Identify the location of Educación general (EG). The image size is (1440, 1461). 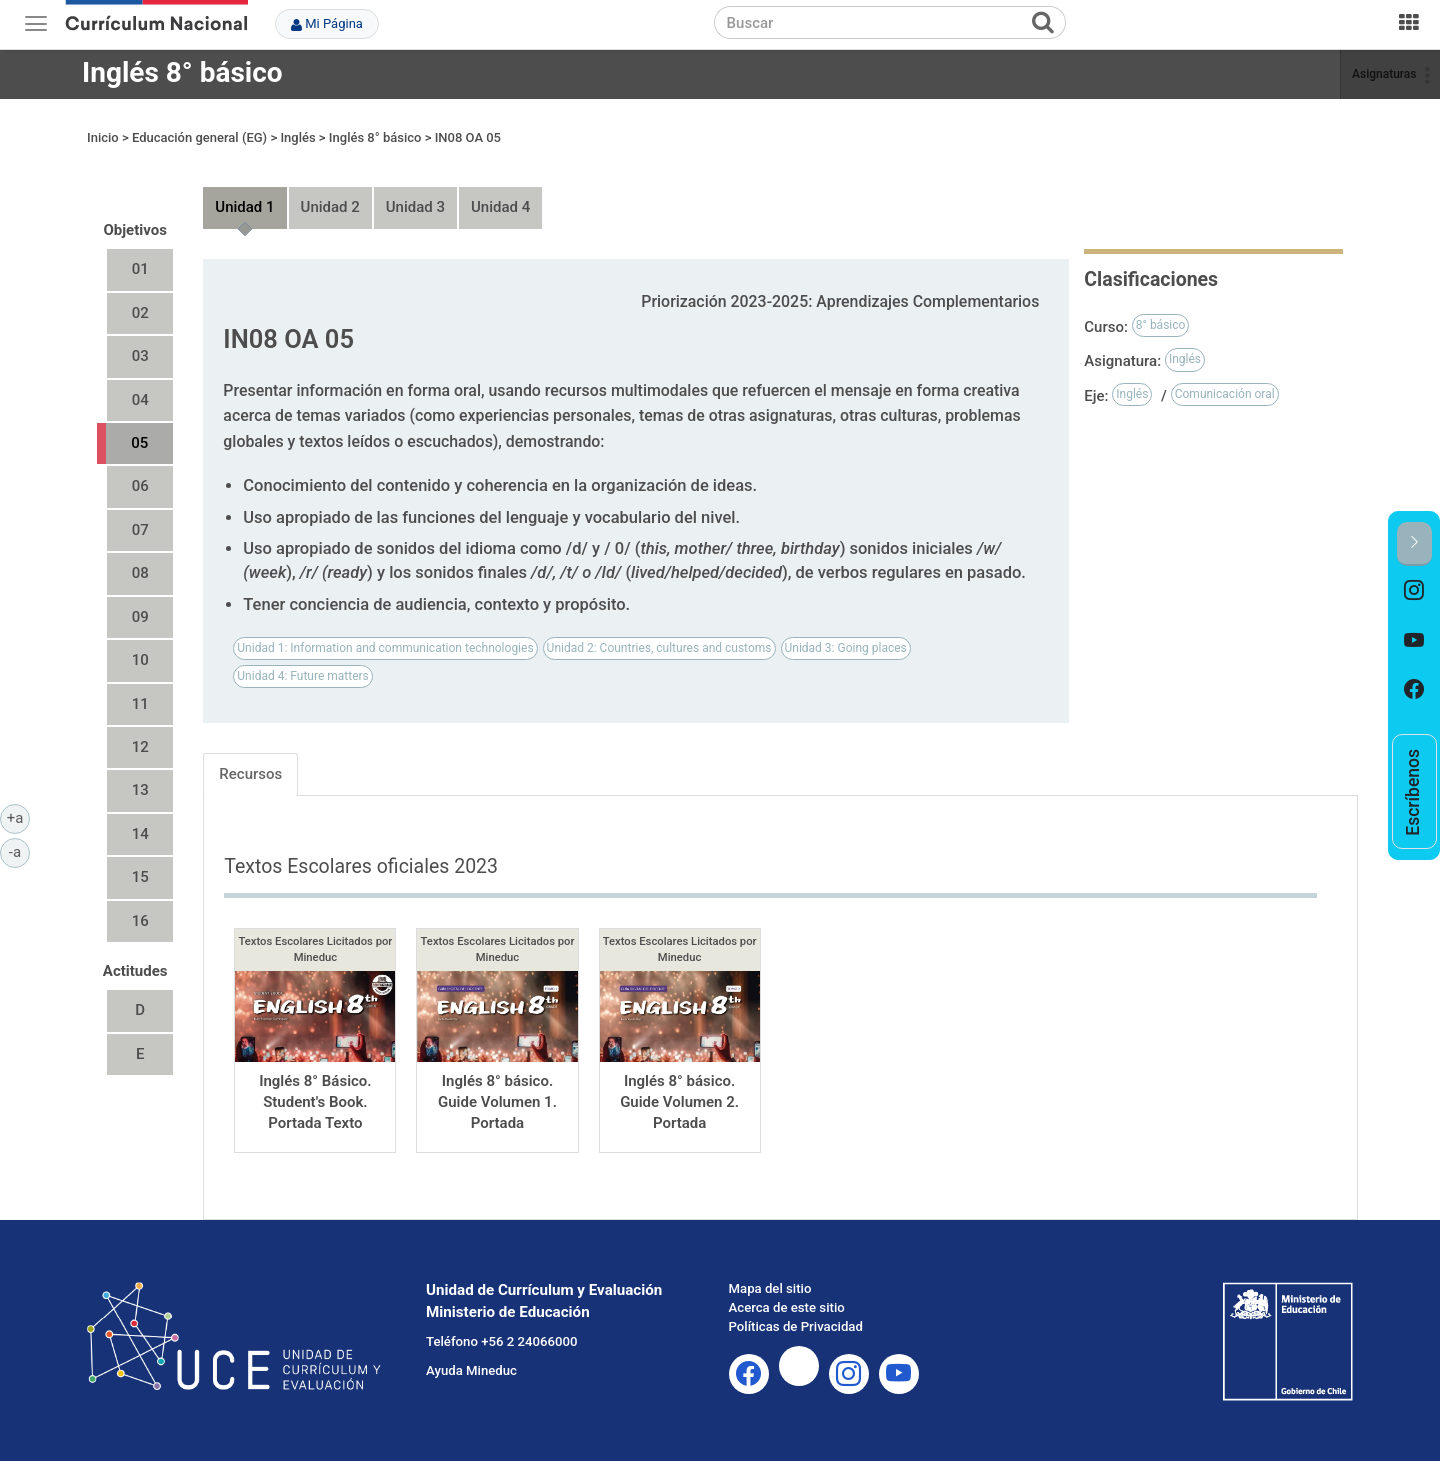
(199, 137).